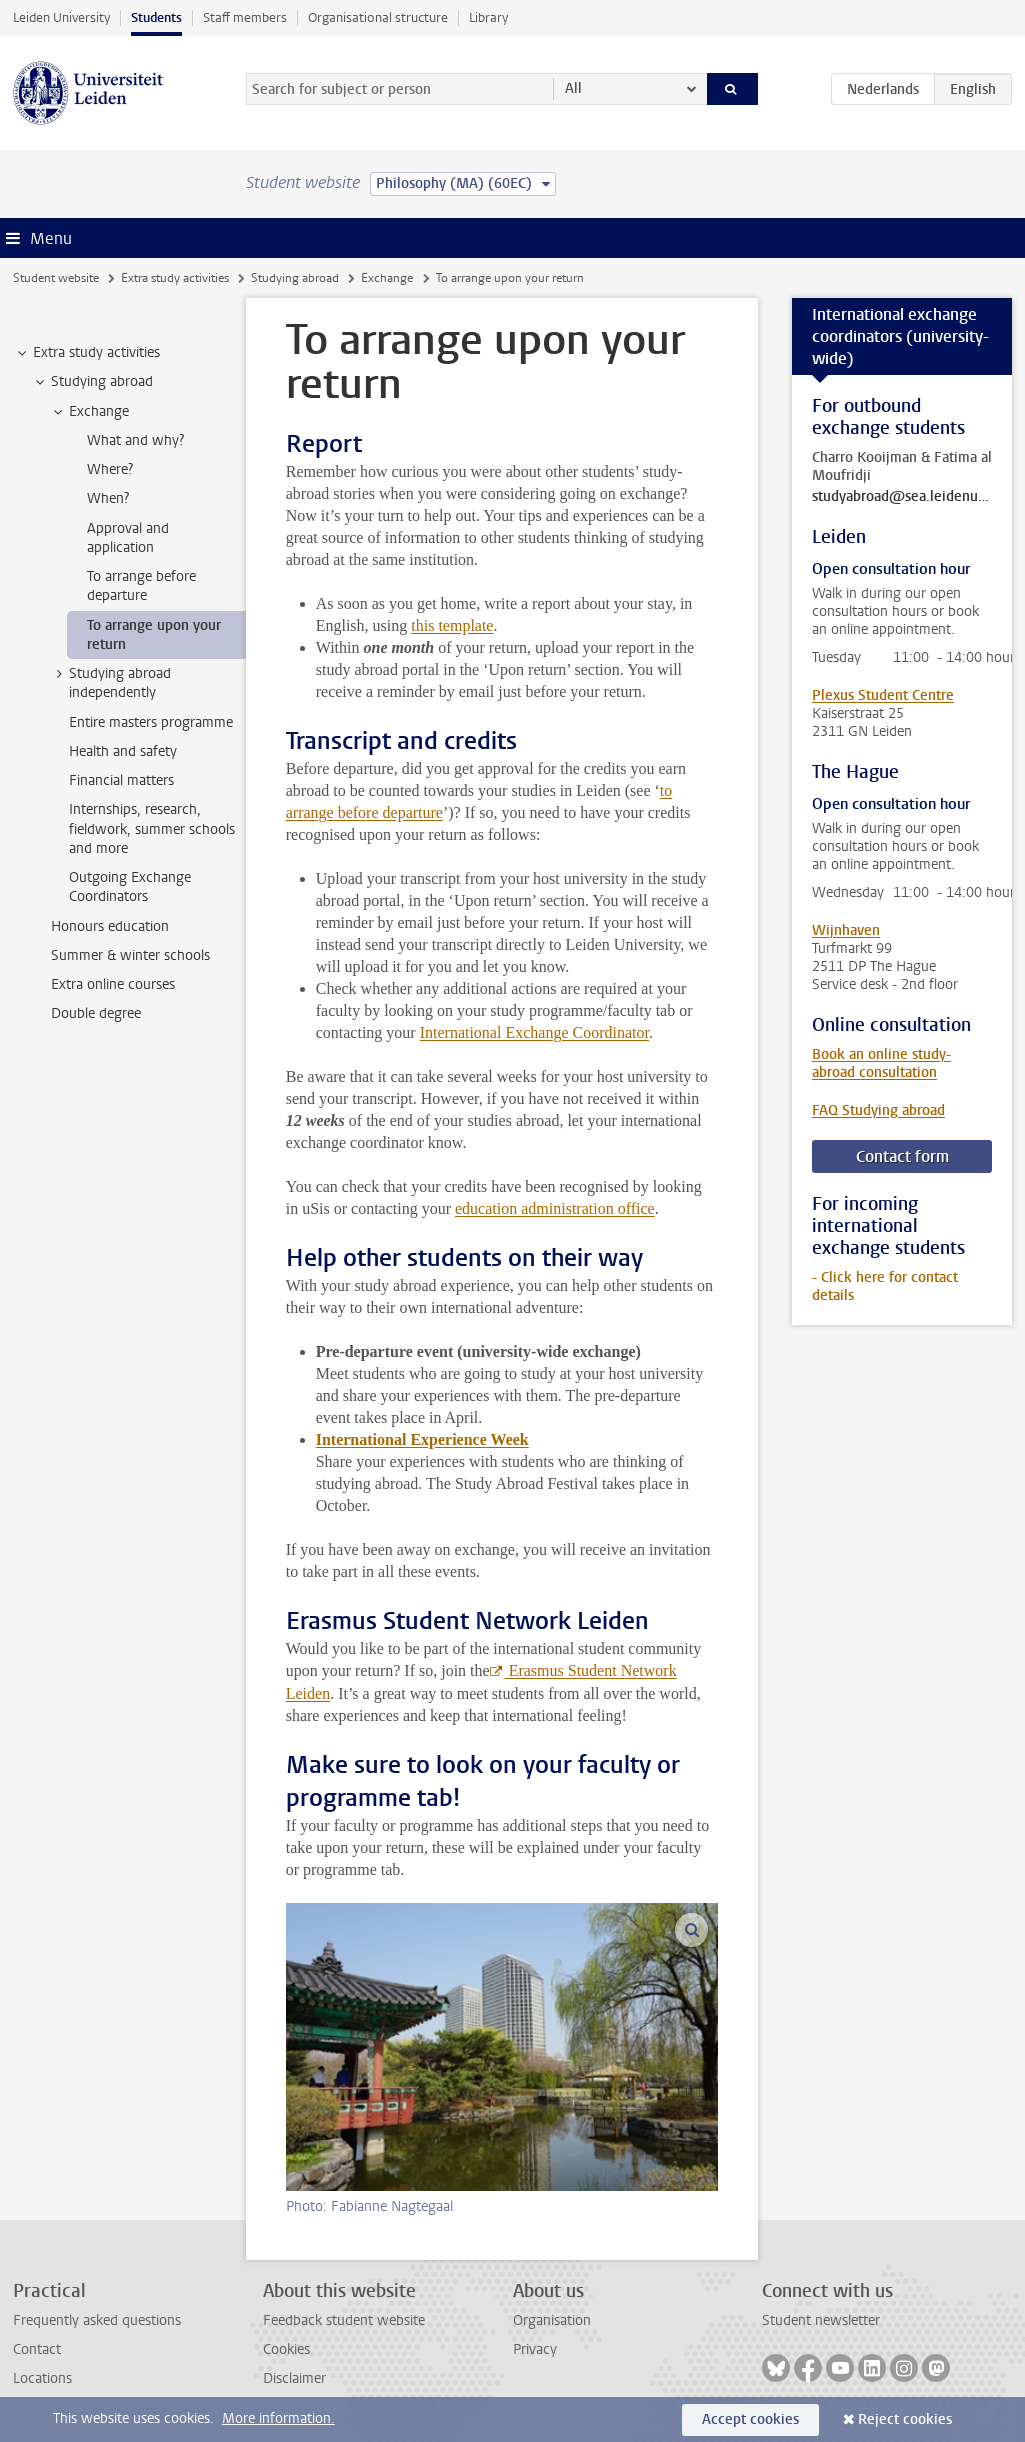 The image size is (1025, 2442). Describe the element at coordinates (883, 695) in the screenshot. I see `Plexus Student Centre` at that location.